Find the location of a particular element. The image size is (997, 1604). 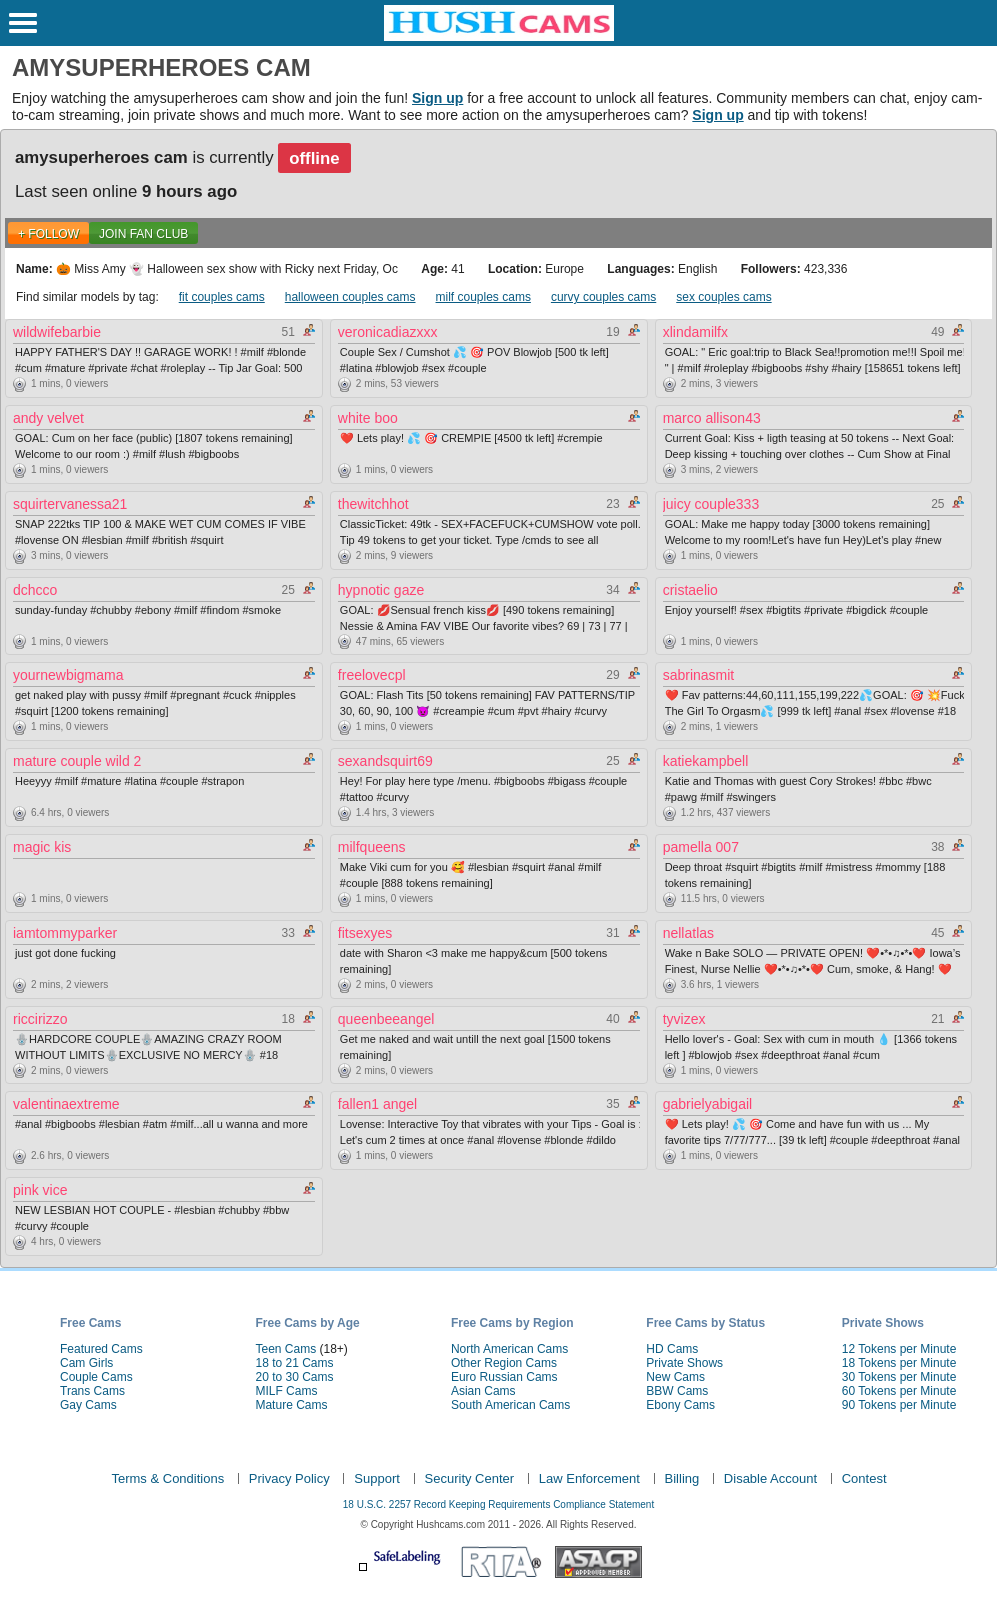

18 Tokens per Minute is located at coordinates (899, 1363).